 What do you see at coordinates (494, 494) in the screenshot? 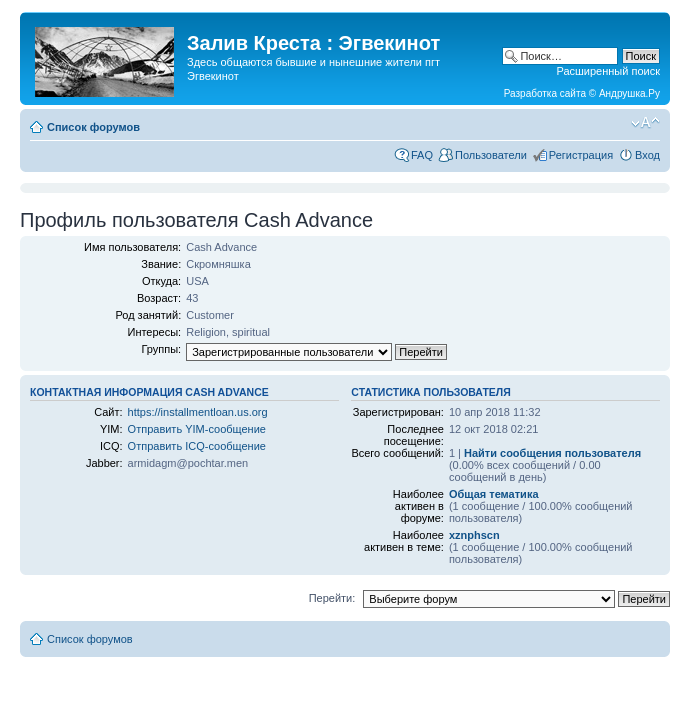
I see `Общая тематика` at bounding box center [494, 494].